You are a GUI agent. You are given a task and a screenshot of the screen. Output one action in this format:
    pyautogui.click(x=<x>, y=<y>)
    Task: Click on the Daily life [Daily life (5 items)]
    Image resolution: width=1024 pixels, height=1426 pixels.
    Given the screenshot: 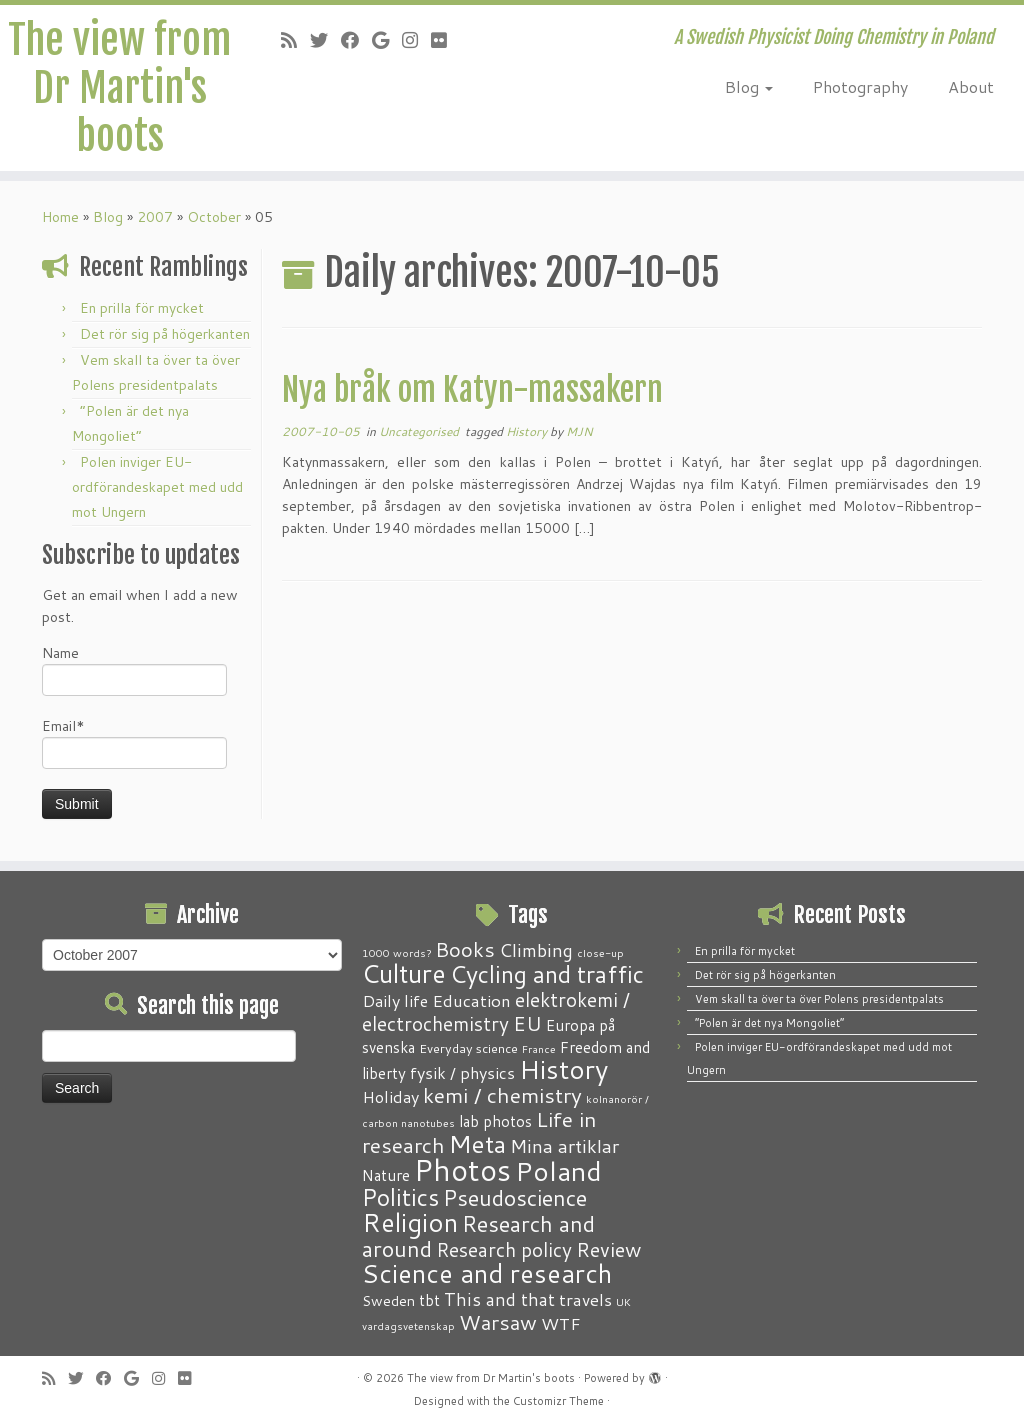 What is the action you would take?
    pyautogui.click(x=395, y=1000)
    